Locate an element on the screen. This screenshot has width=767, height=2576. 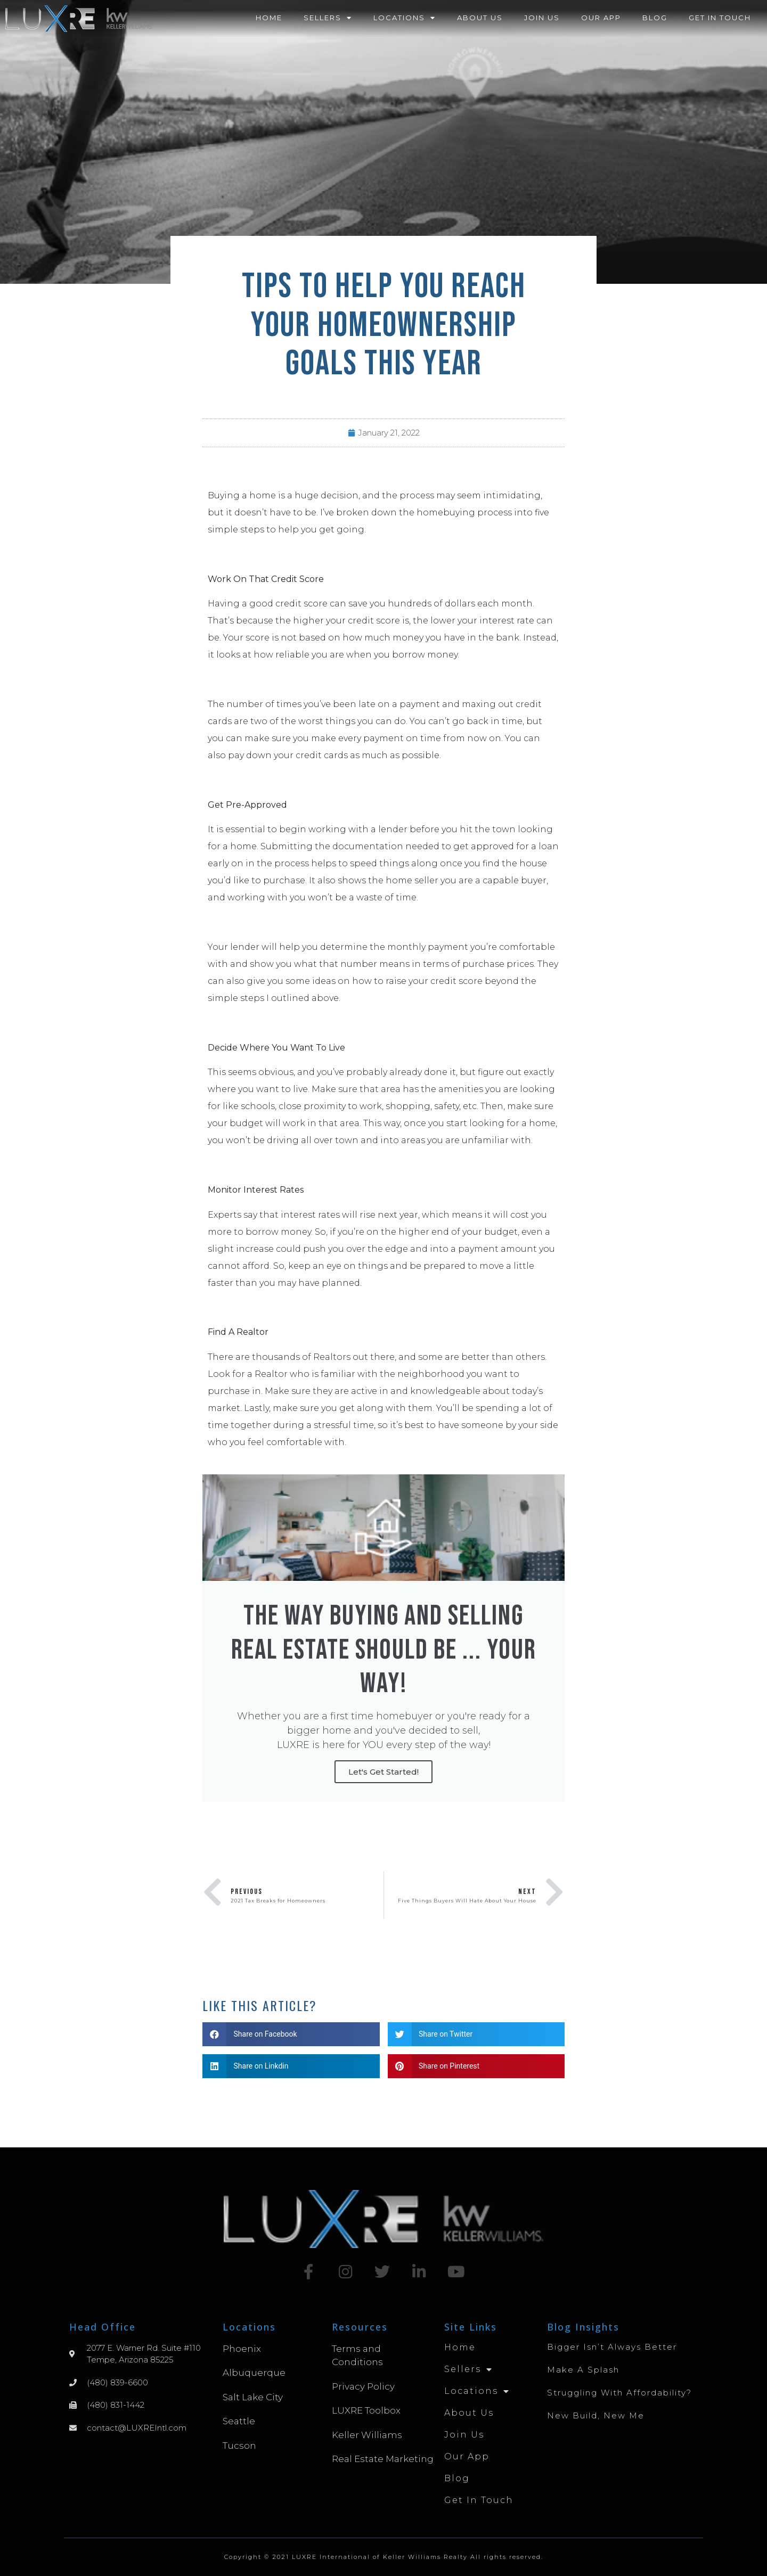
Blog is located at coordinates (654, 17).